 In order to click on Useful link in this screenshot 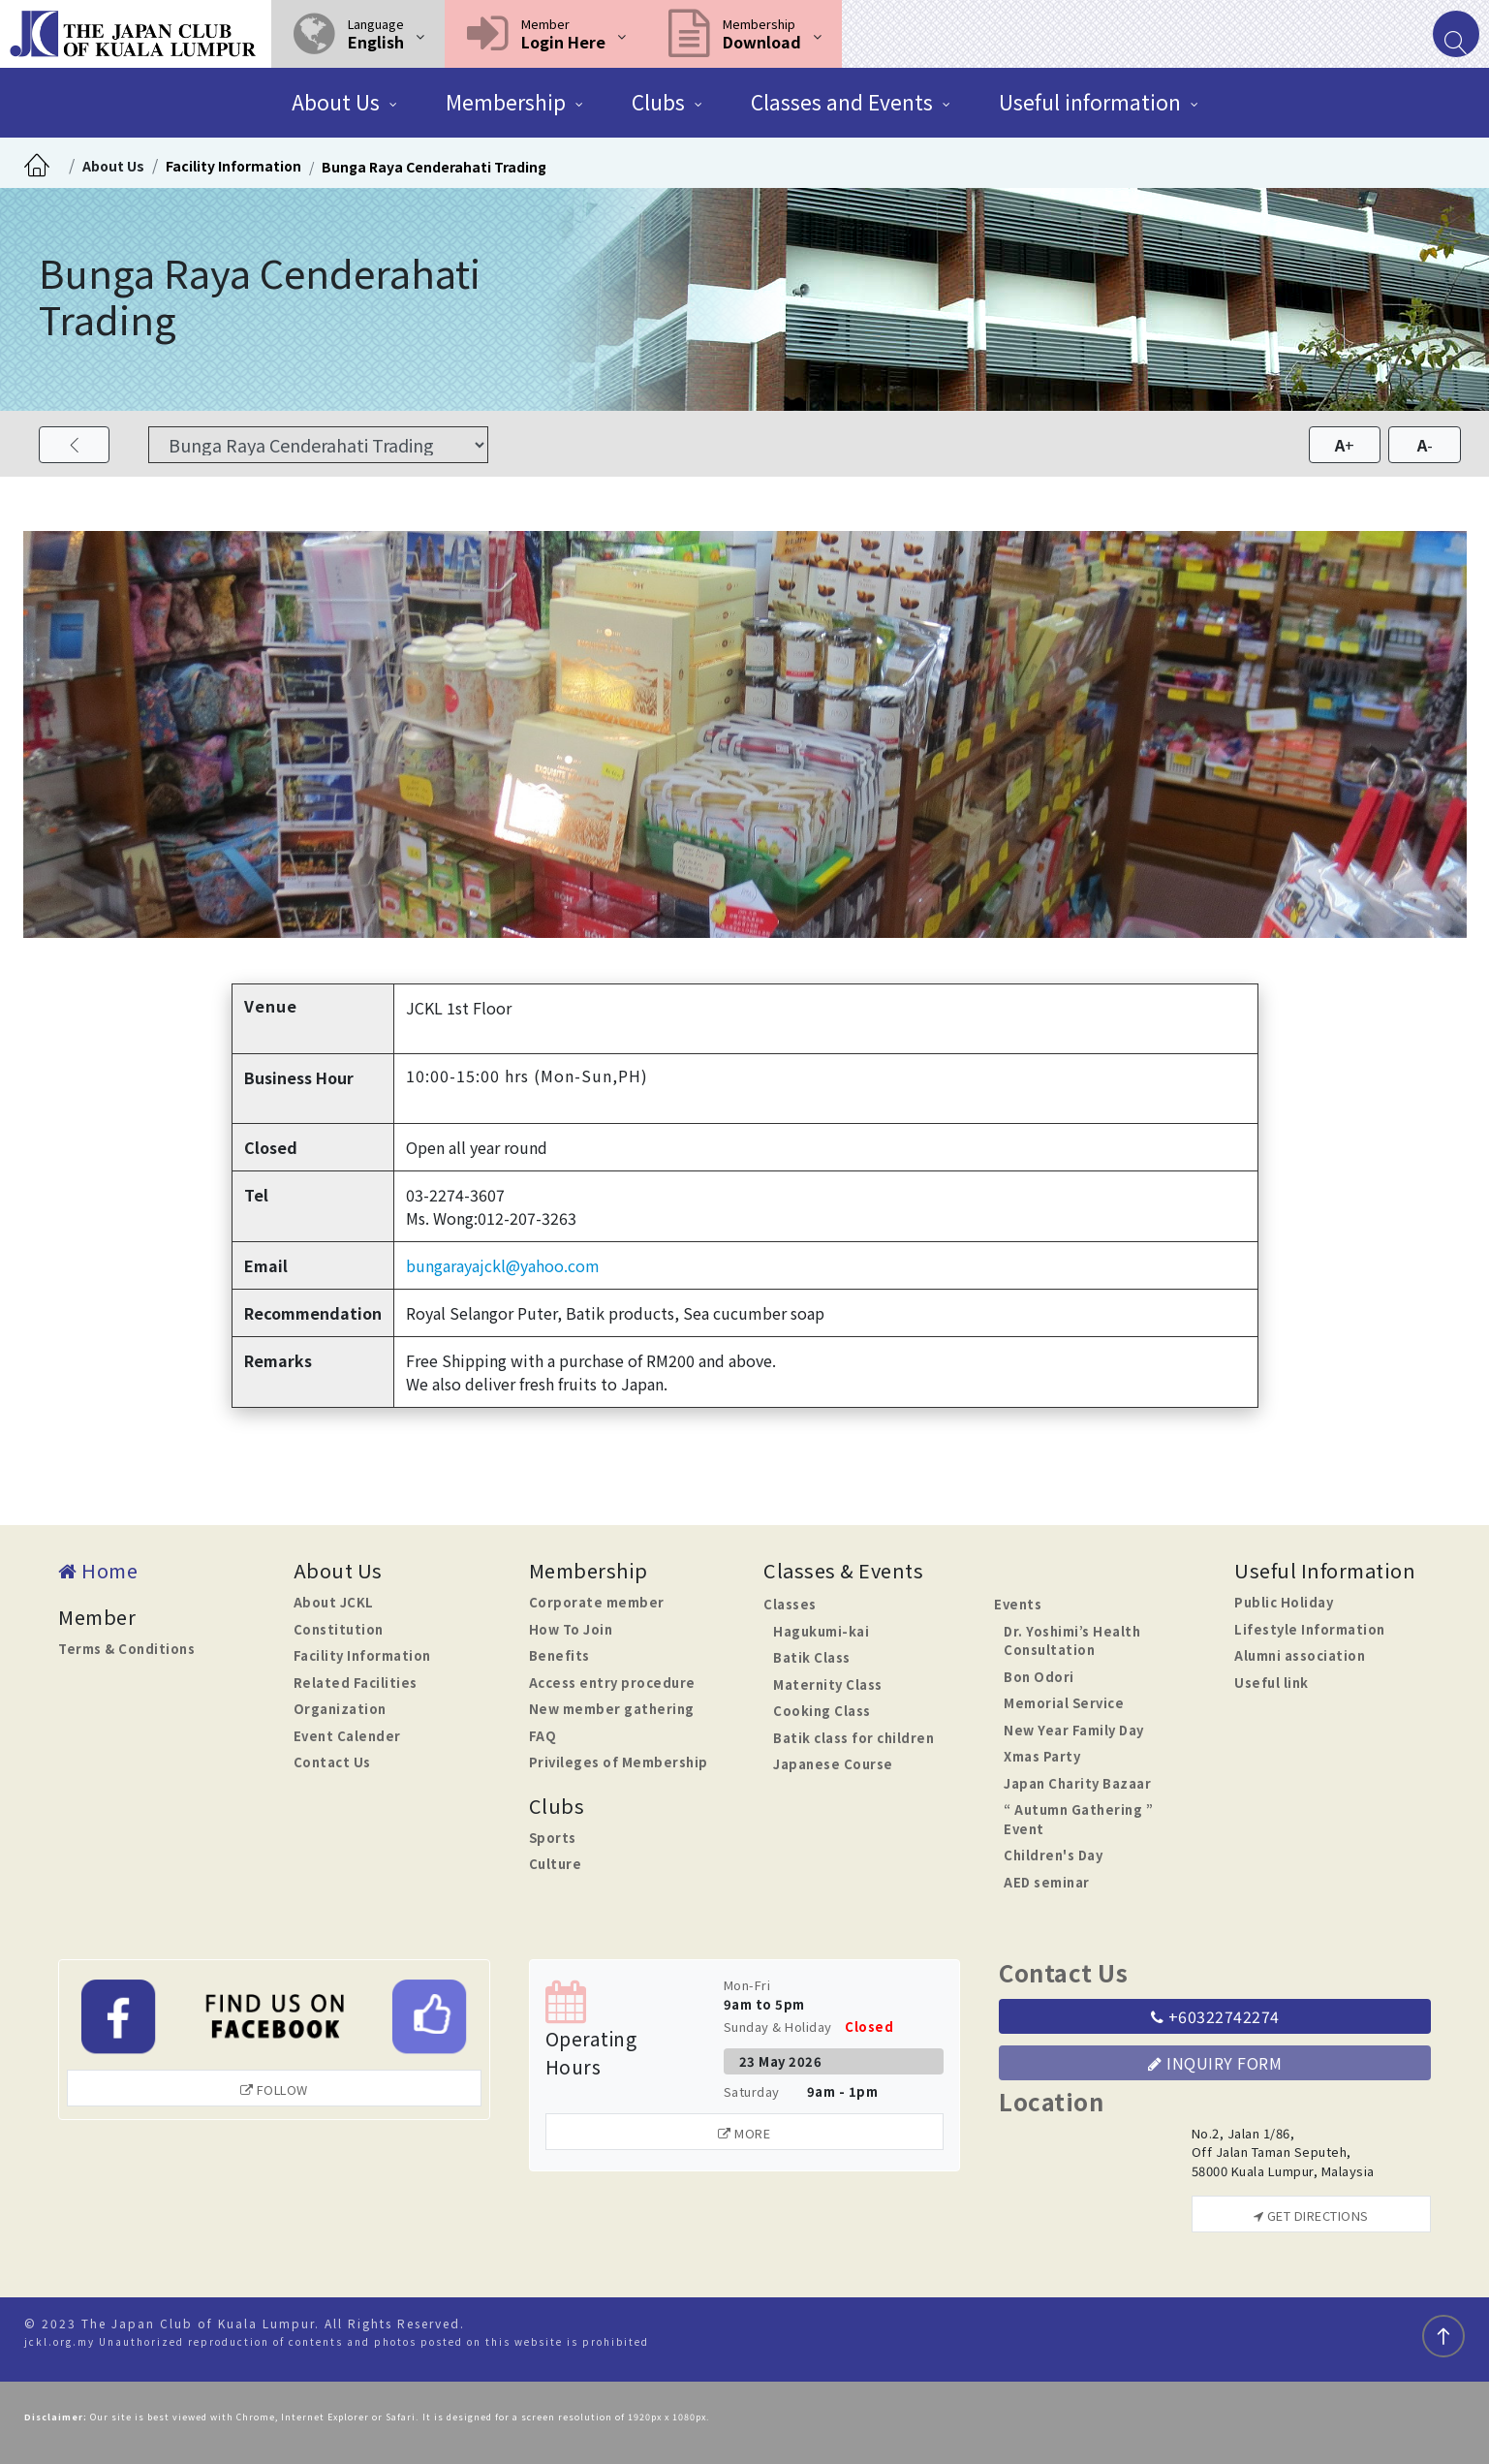, I will do `click(1271, 1682)`.